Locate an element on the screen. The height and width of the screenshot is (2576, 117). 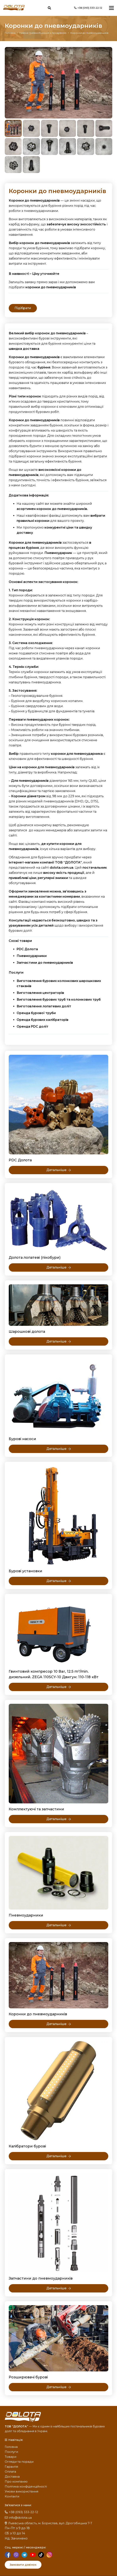
Пневмоударники is located at coordinates (32, 956).